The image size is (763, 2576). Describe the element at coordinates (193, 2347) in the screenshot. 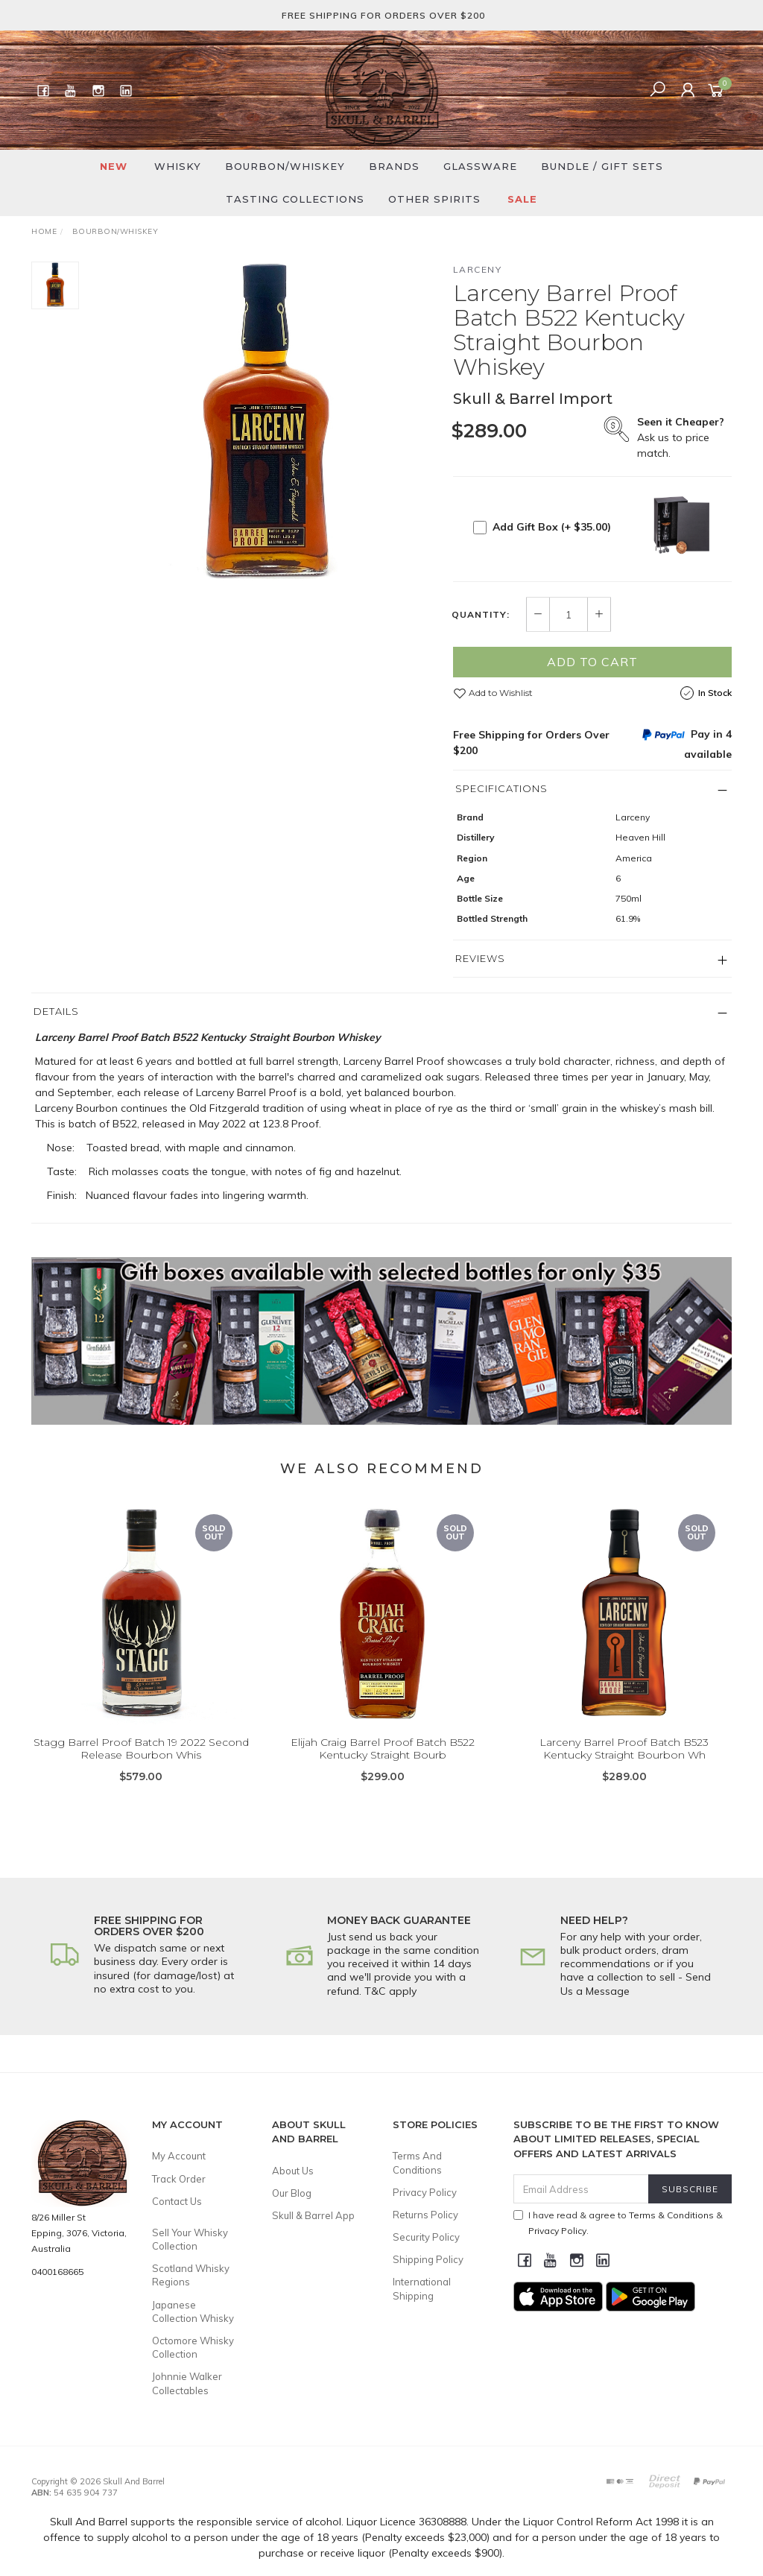

I see `Octomore Whisky Collection` at that location.